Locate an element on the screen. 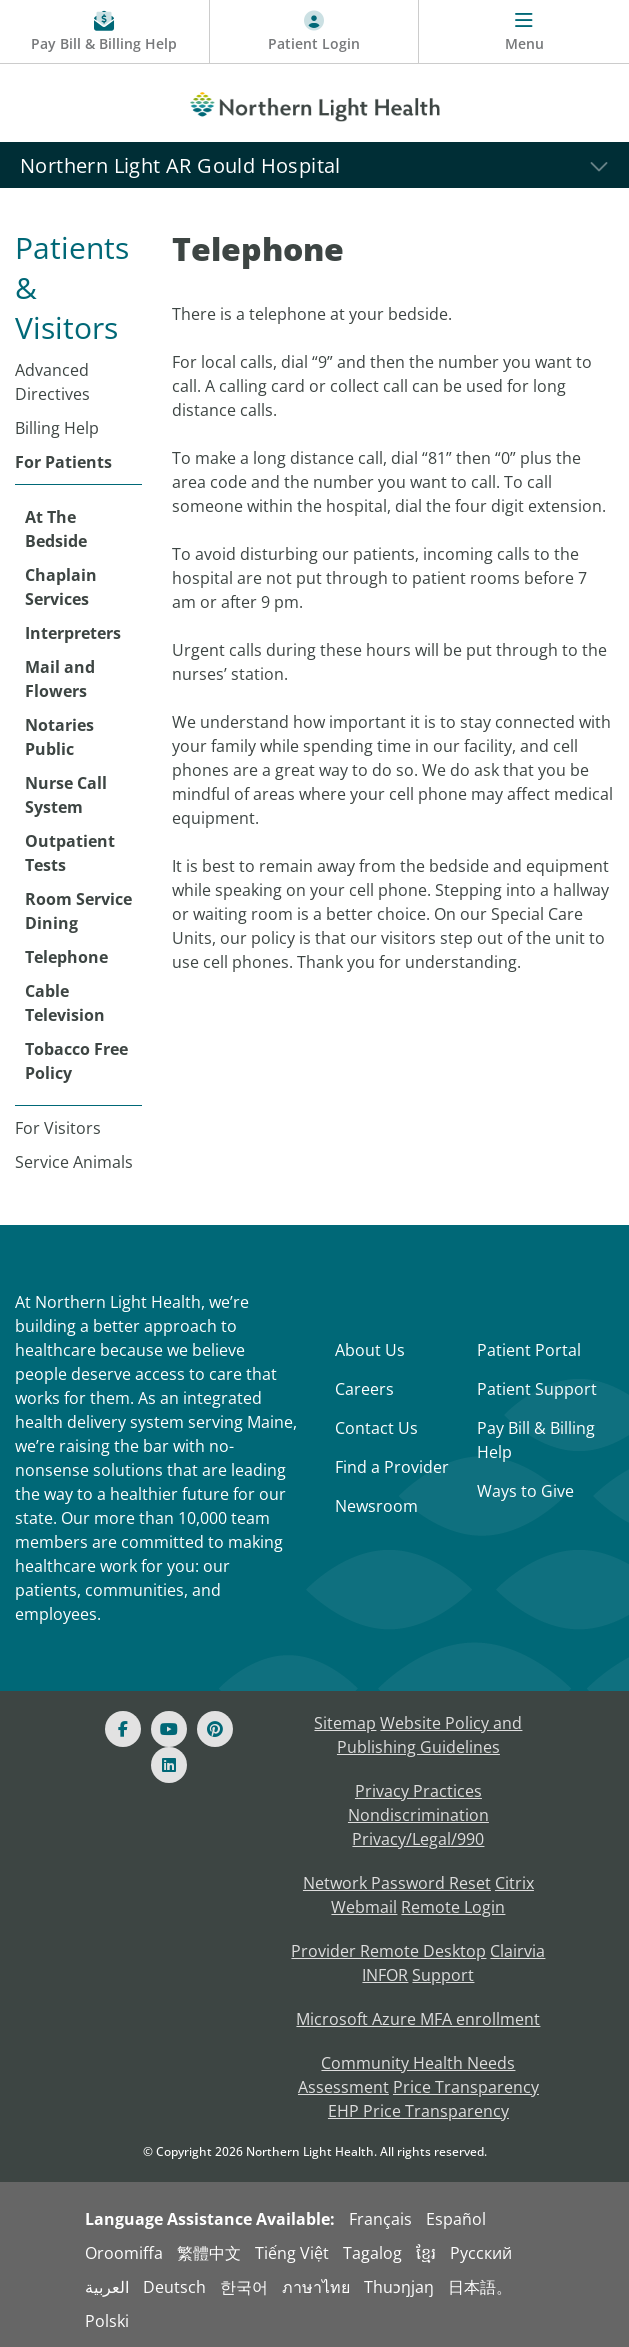 The image size is (629, 2347). Room Service Dining is located at coordinates (78, 911).